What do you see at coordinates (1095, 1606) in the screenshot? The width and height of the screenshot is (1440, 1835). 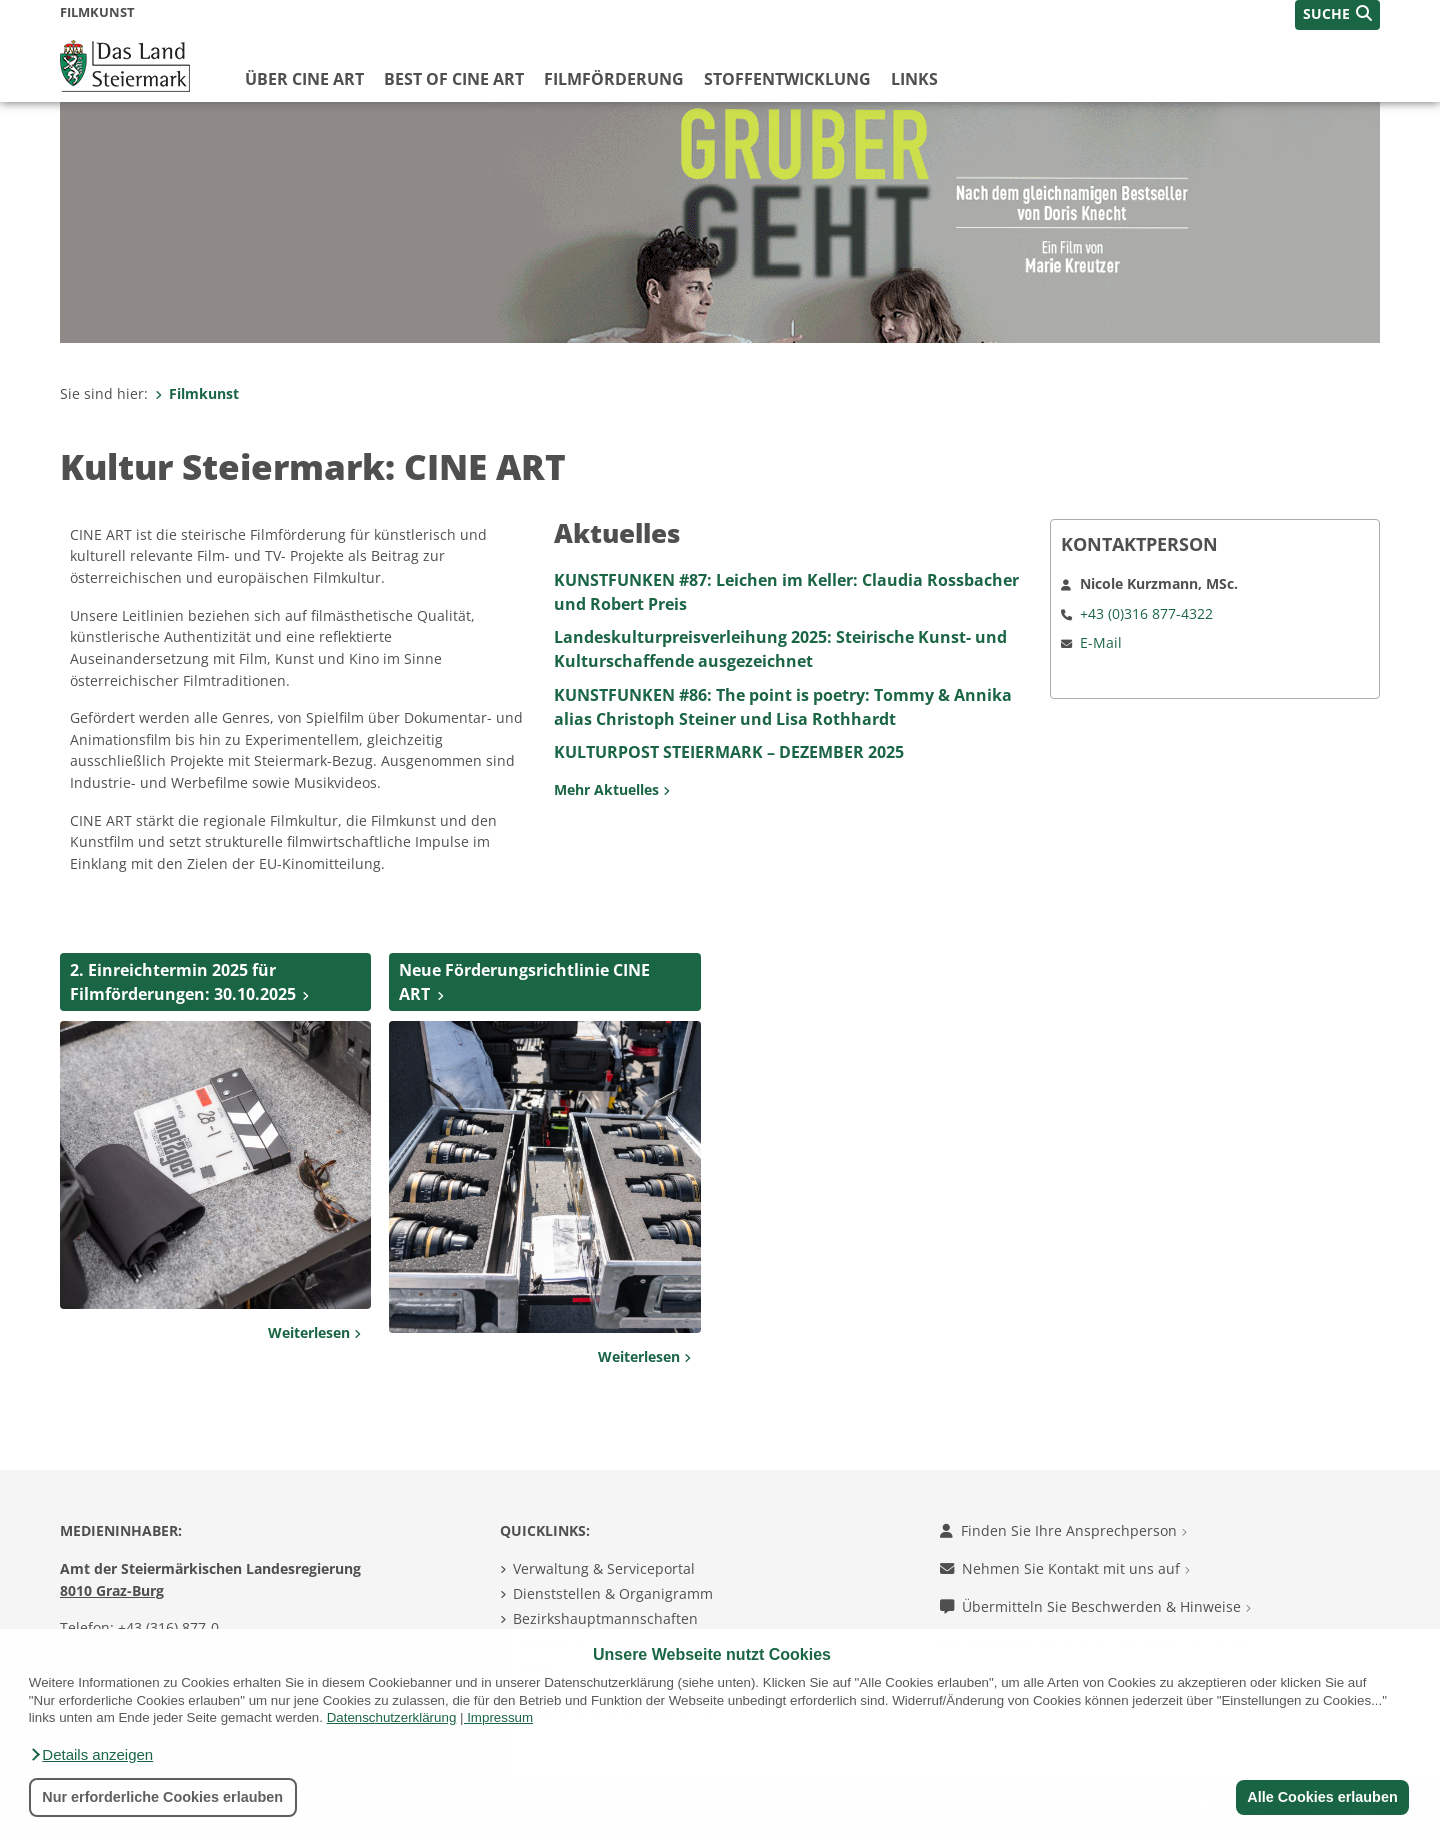 I see `Übermitteln Sie Beschwerden & Hinweise` at bounding box center [1095, 1606].